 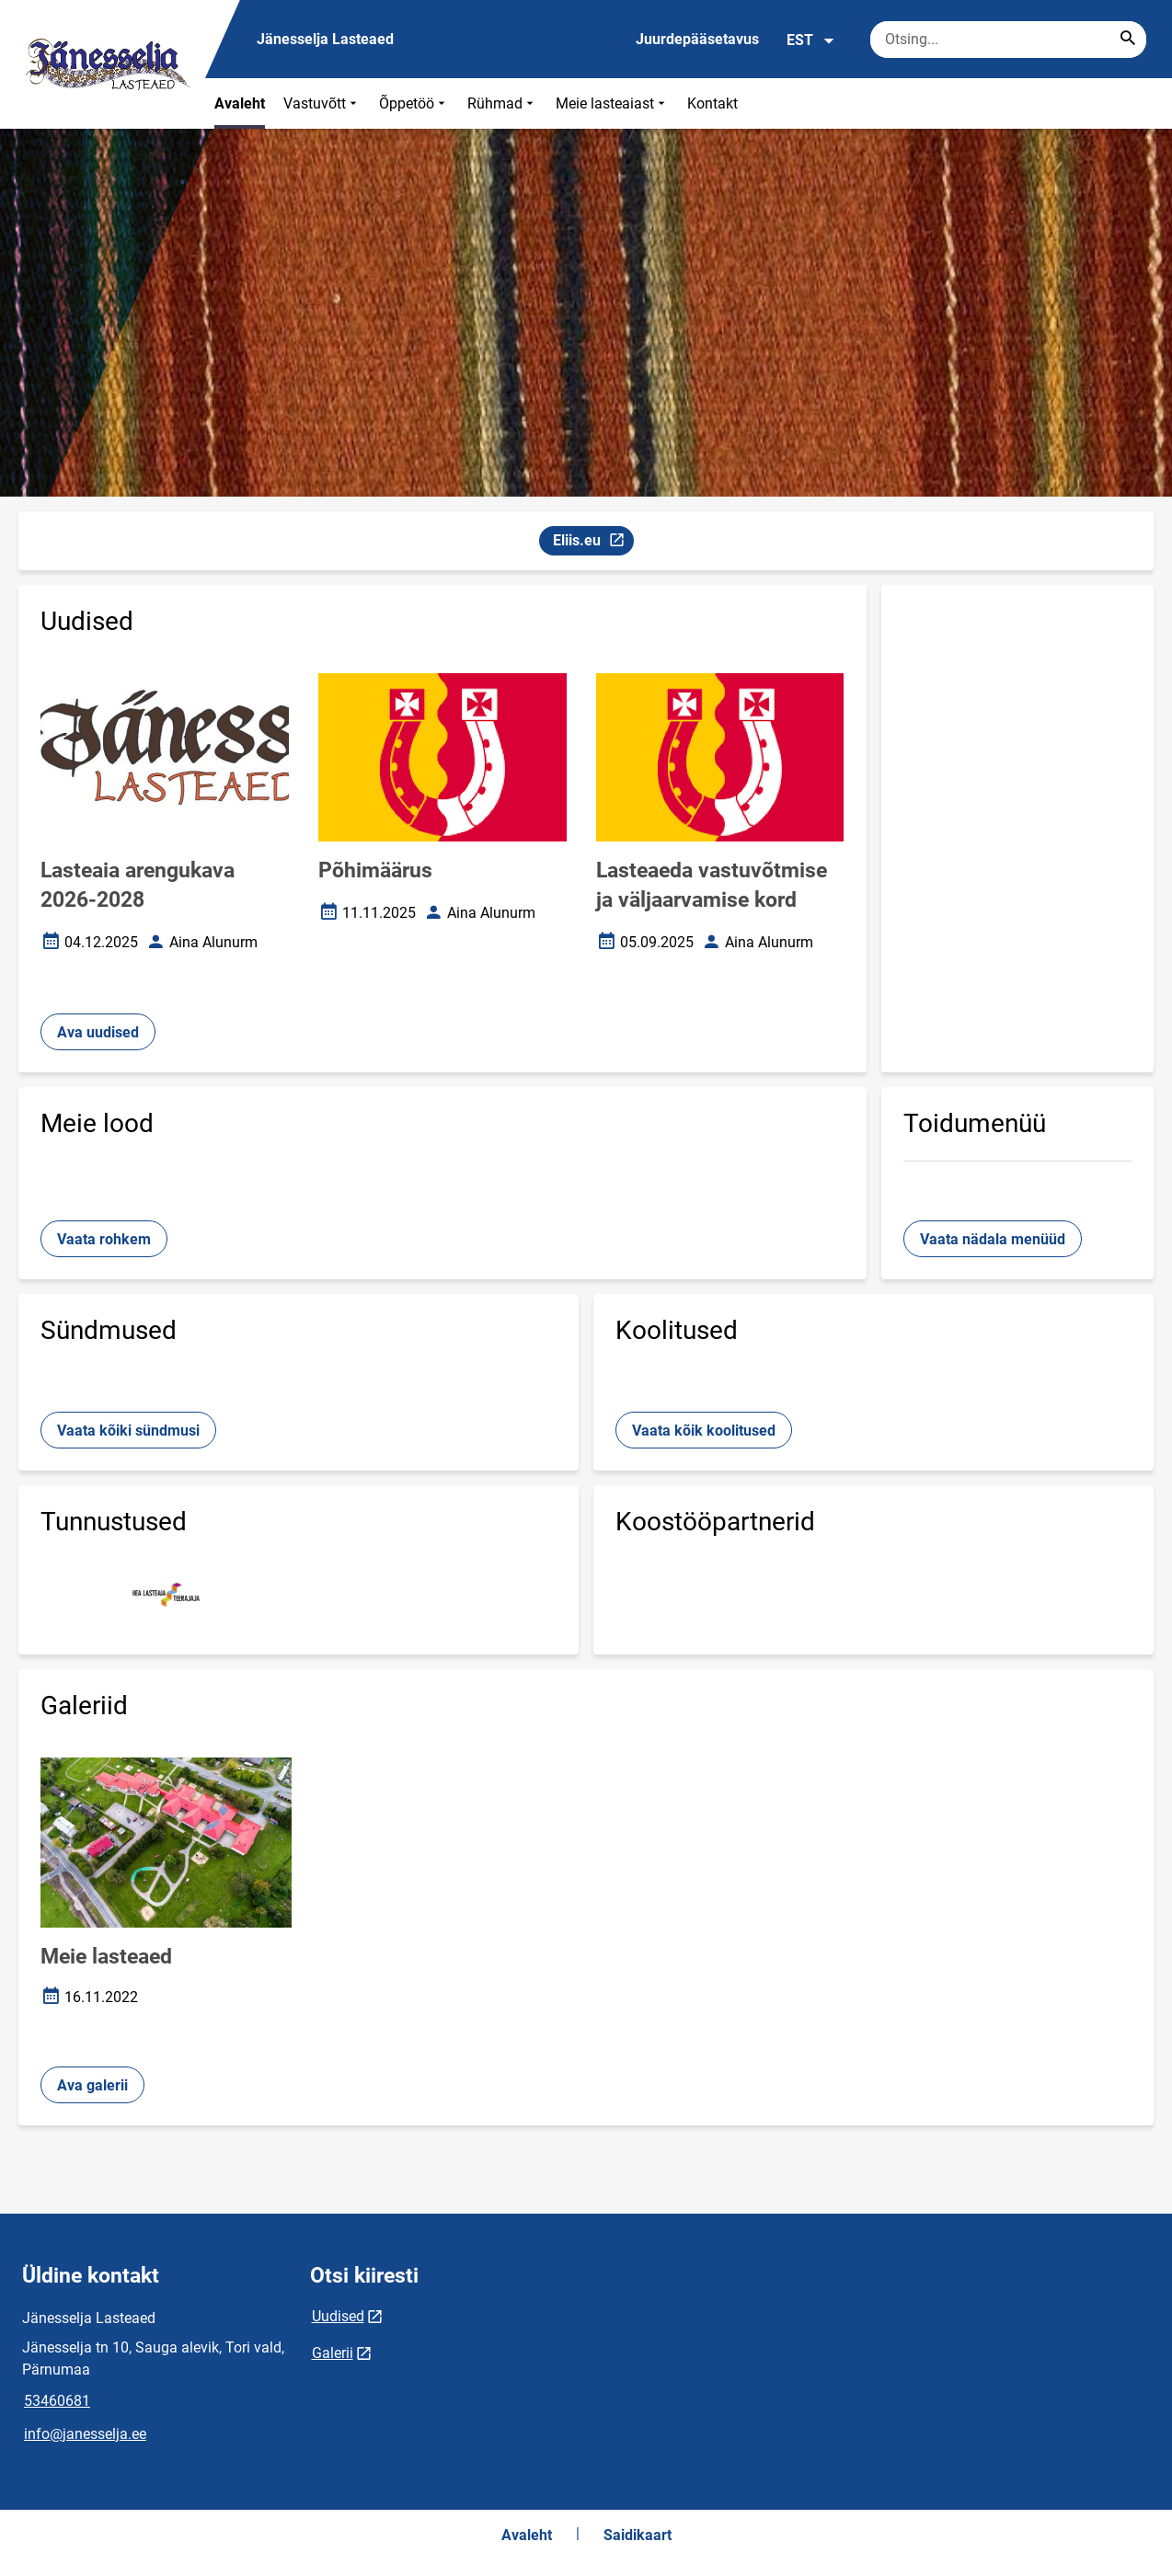 What do you see at coordinates (612, 103) in the screenshot?
I see `Meie lasteaiast` at bounding box center [612, 103].